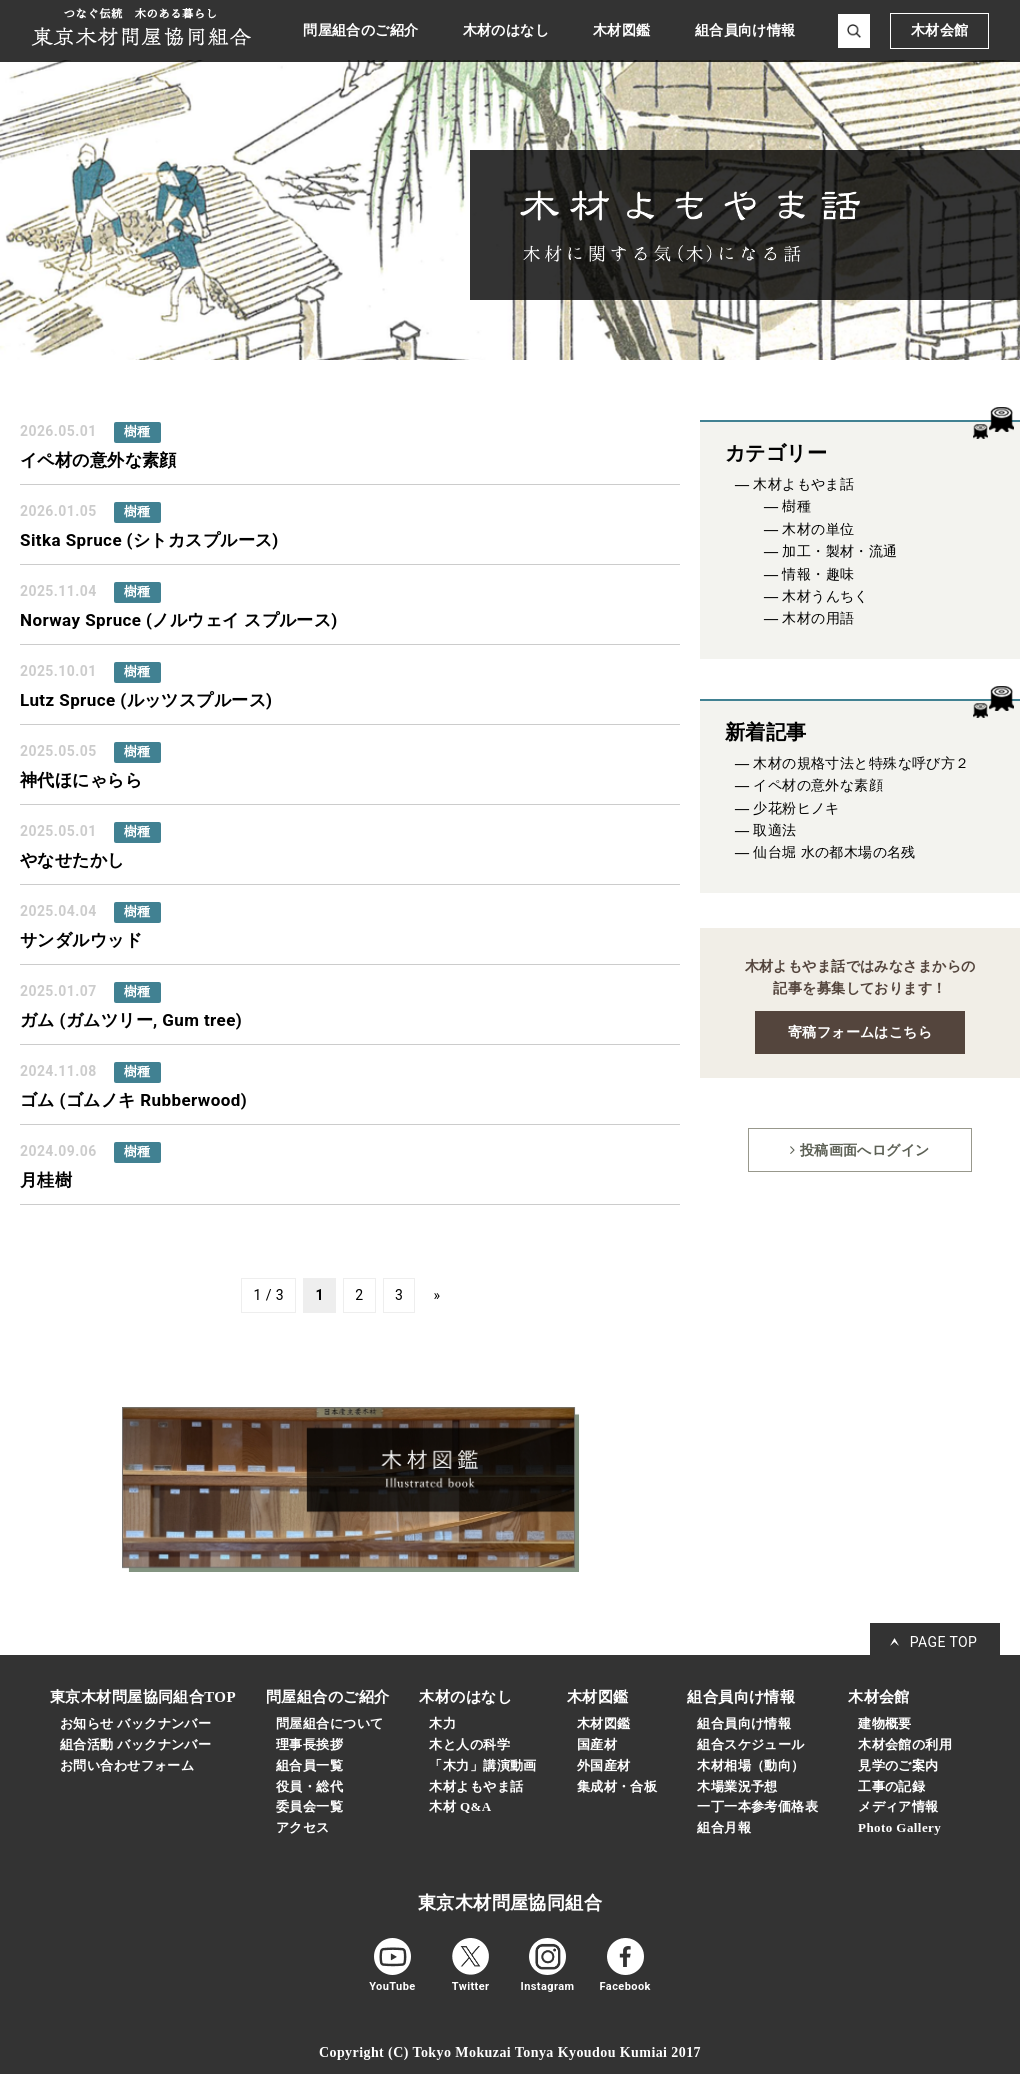 Image resolution: width=1020 pixels, height=2074 pixels. I want to click on 取適法, so click(774, 830).